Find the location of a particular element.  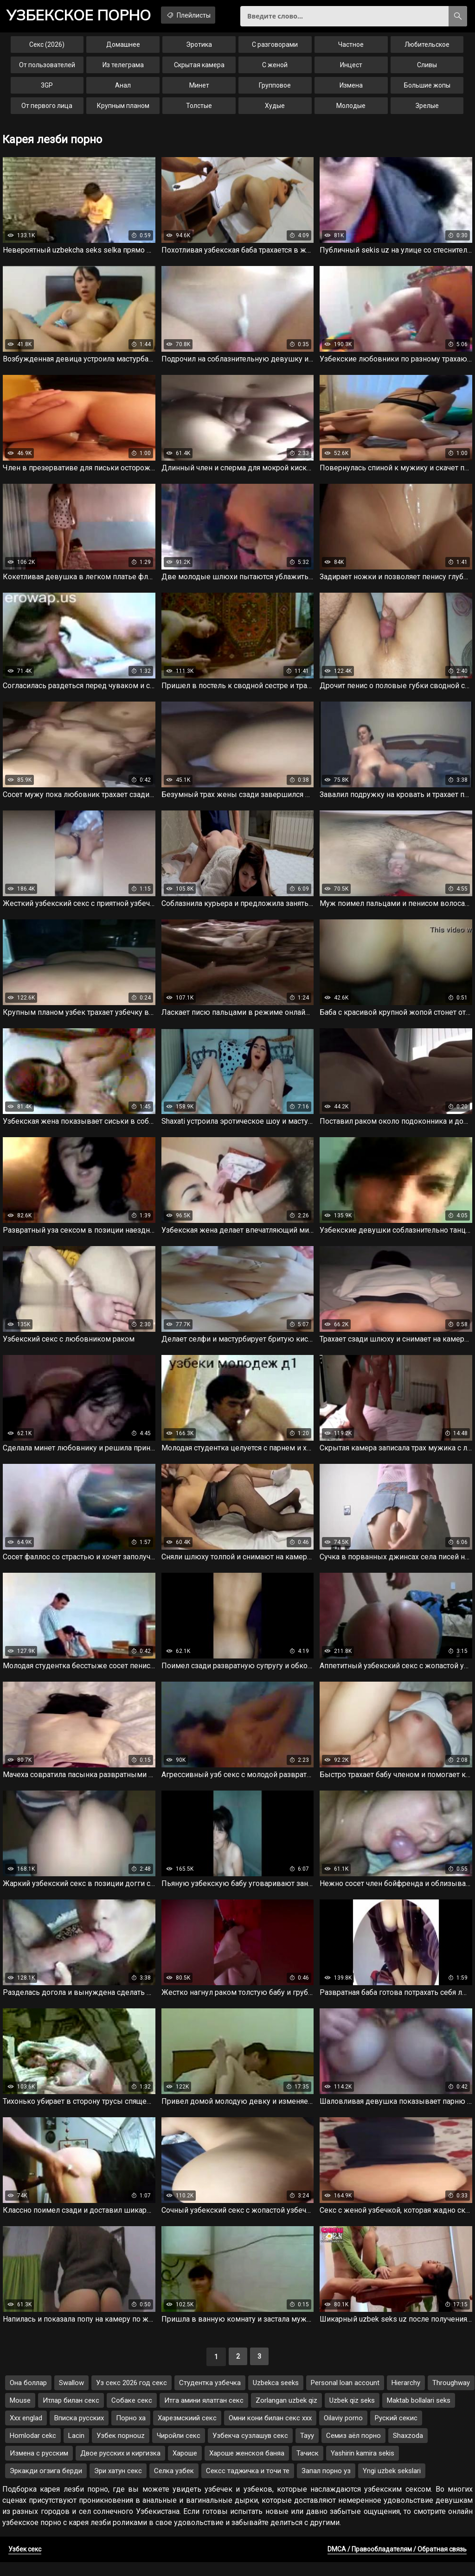

Плейлисты is located at coordinates (202, 15).